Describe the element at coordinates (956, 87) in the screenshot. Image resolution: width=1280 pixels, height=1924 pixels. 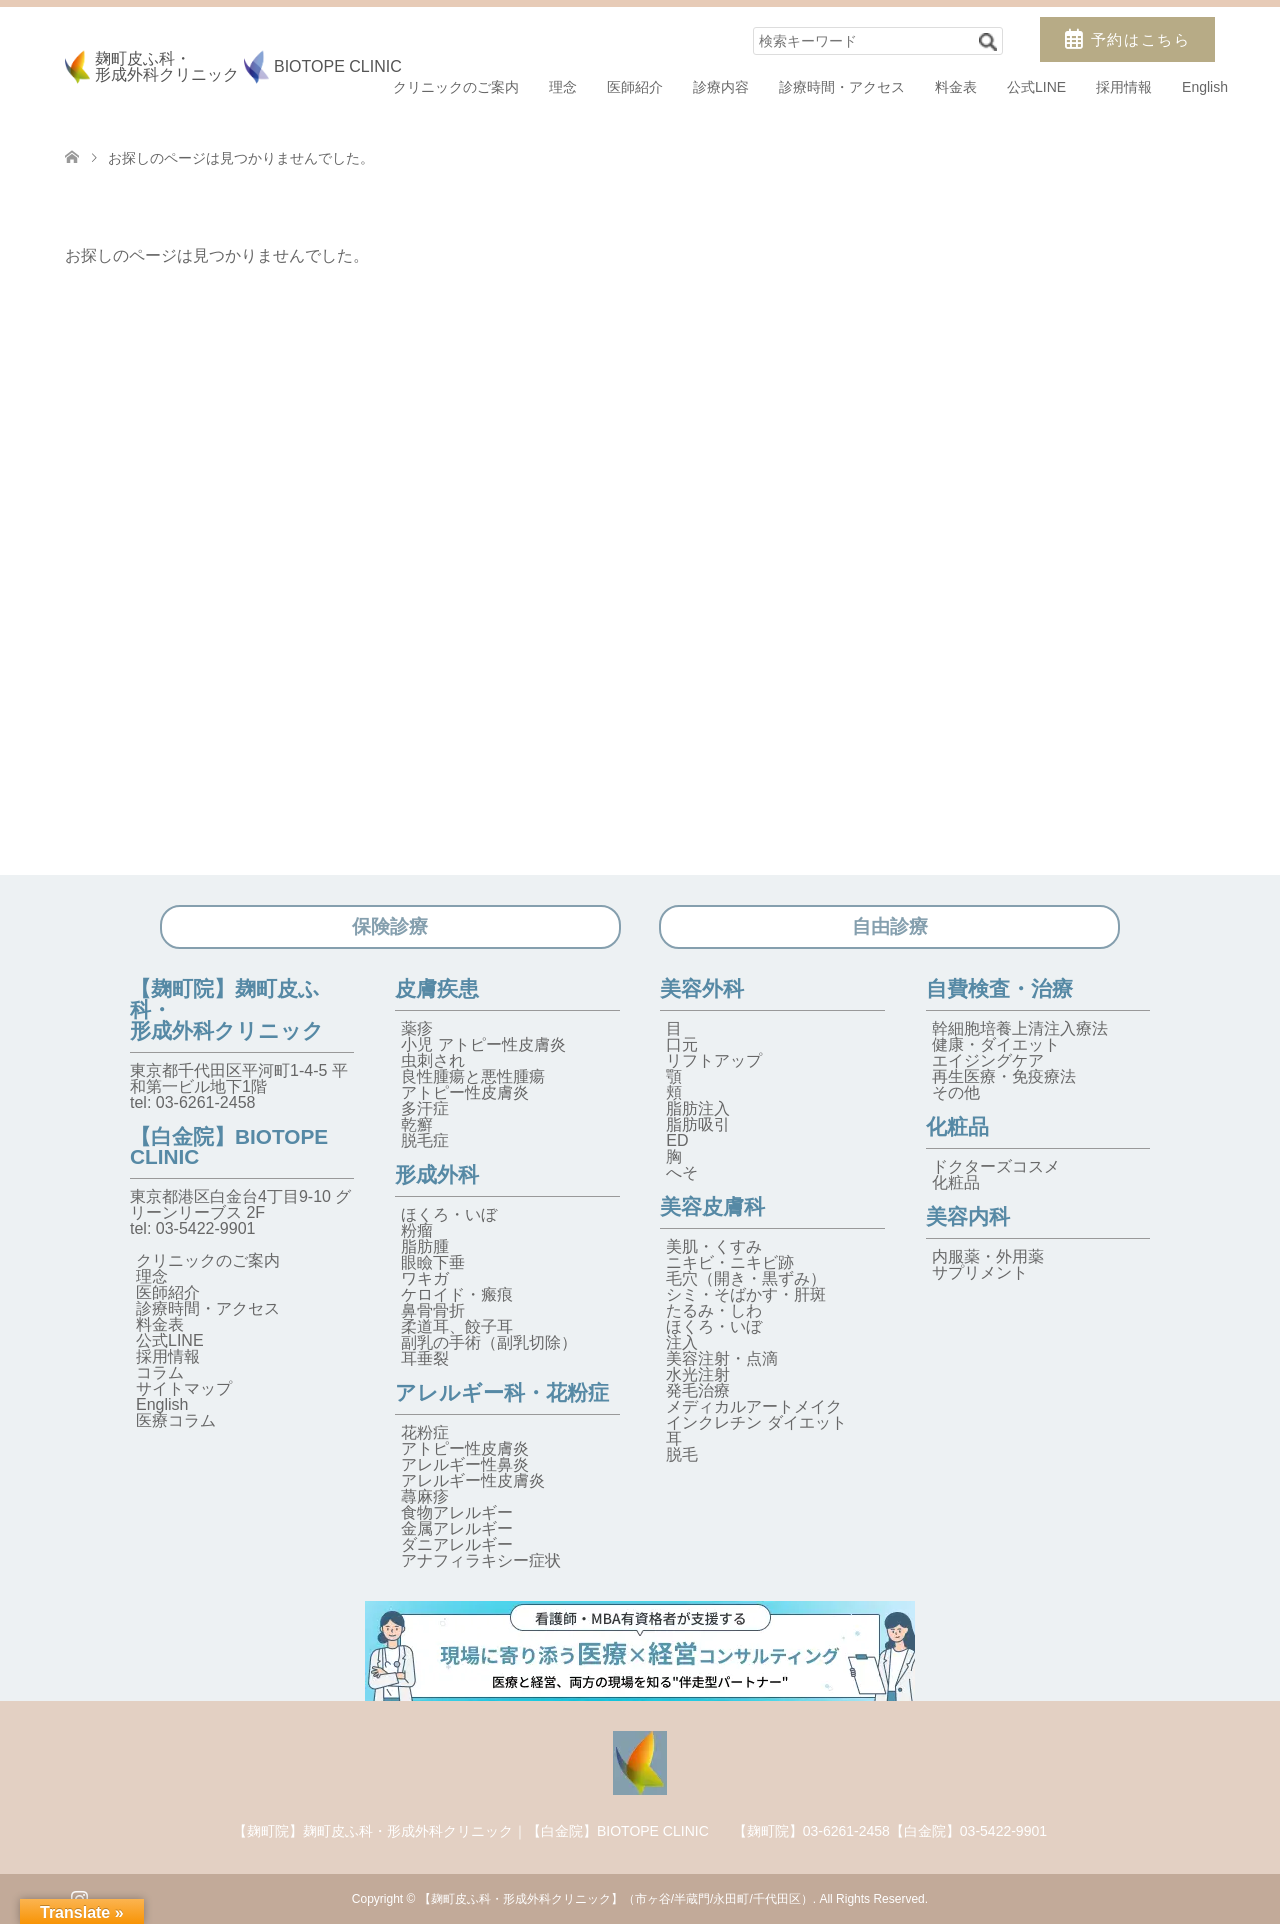
I see `料金表` at that location.